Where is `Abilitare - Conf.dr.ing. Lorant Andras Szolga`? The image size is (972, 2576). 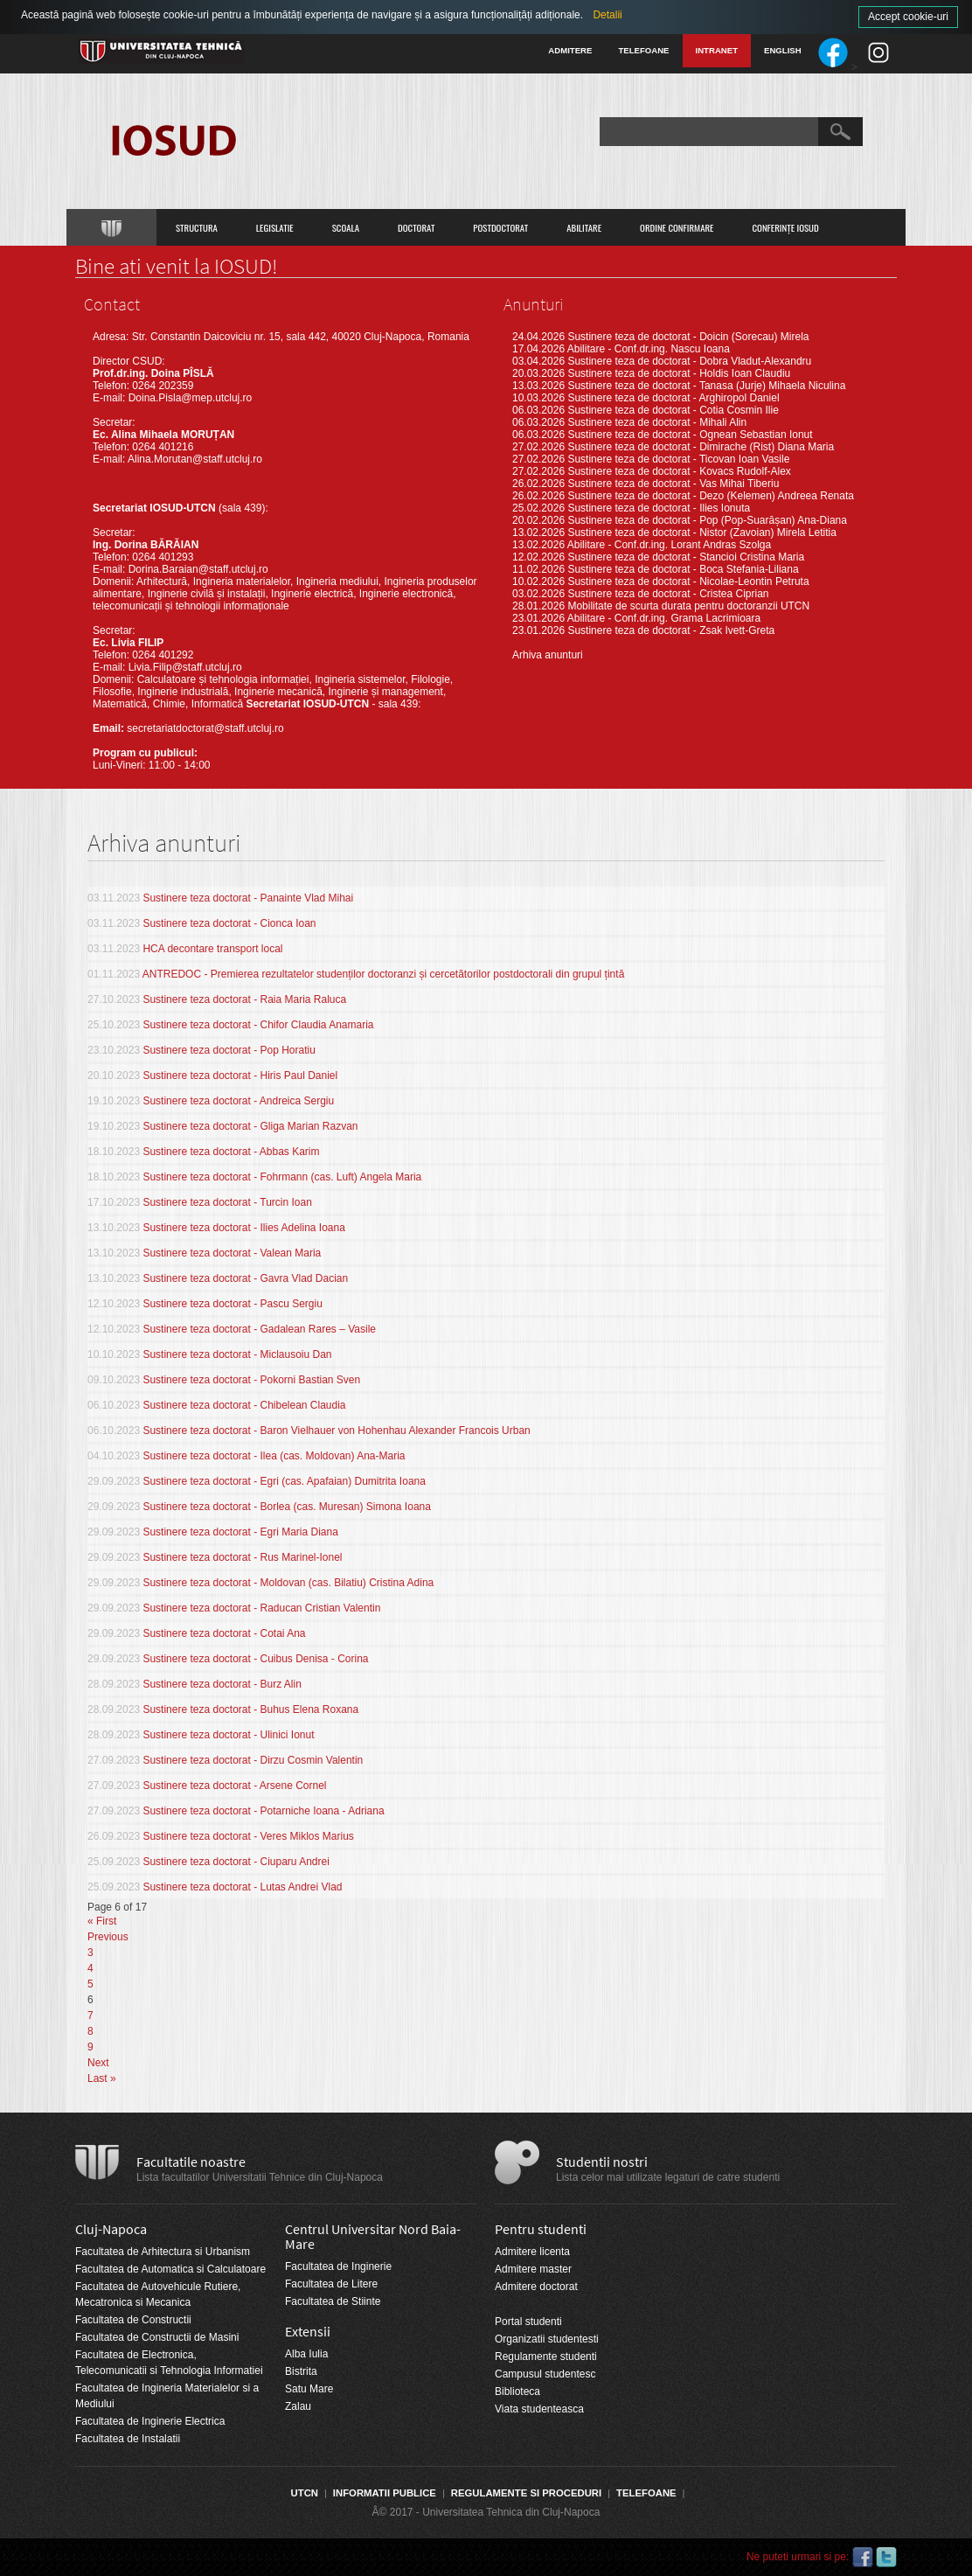 Abilitare - Conf.dr.ing. Lorant Andras Szolga is located at coordinates (669, 545).